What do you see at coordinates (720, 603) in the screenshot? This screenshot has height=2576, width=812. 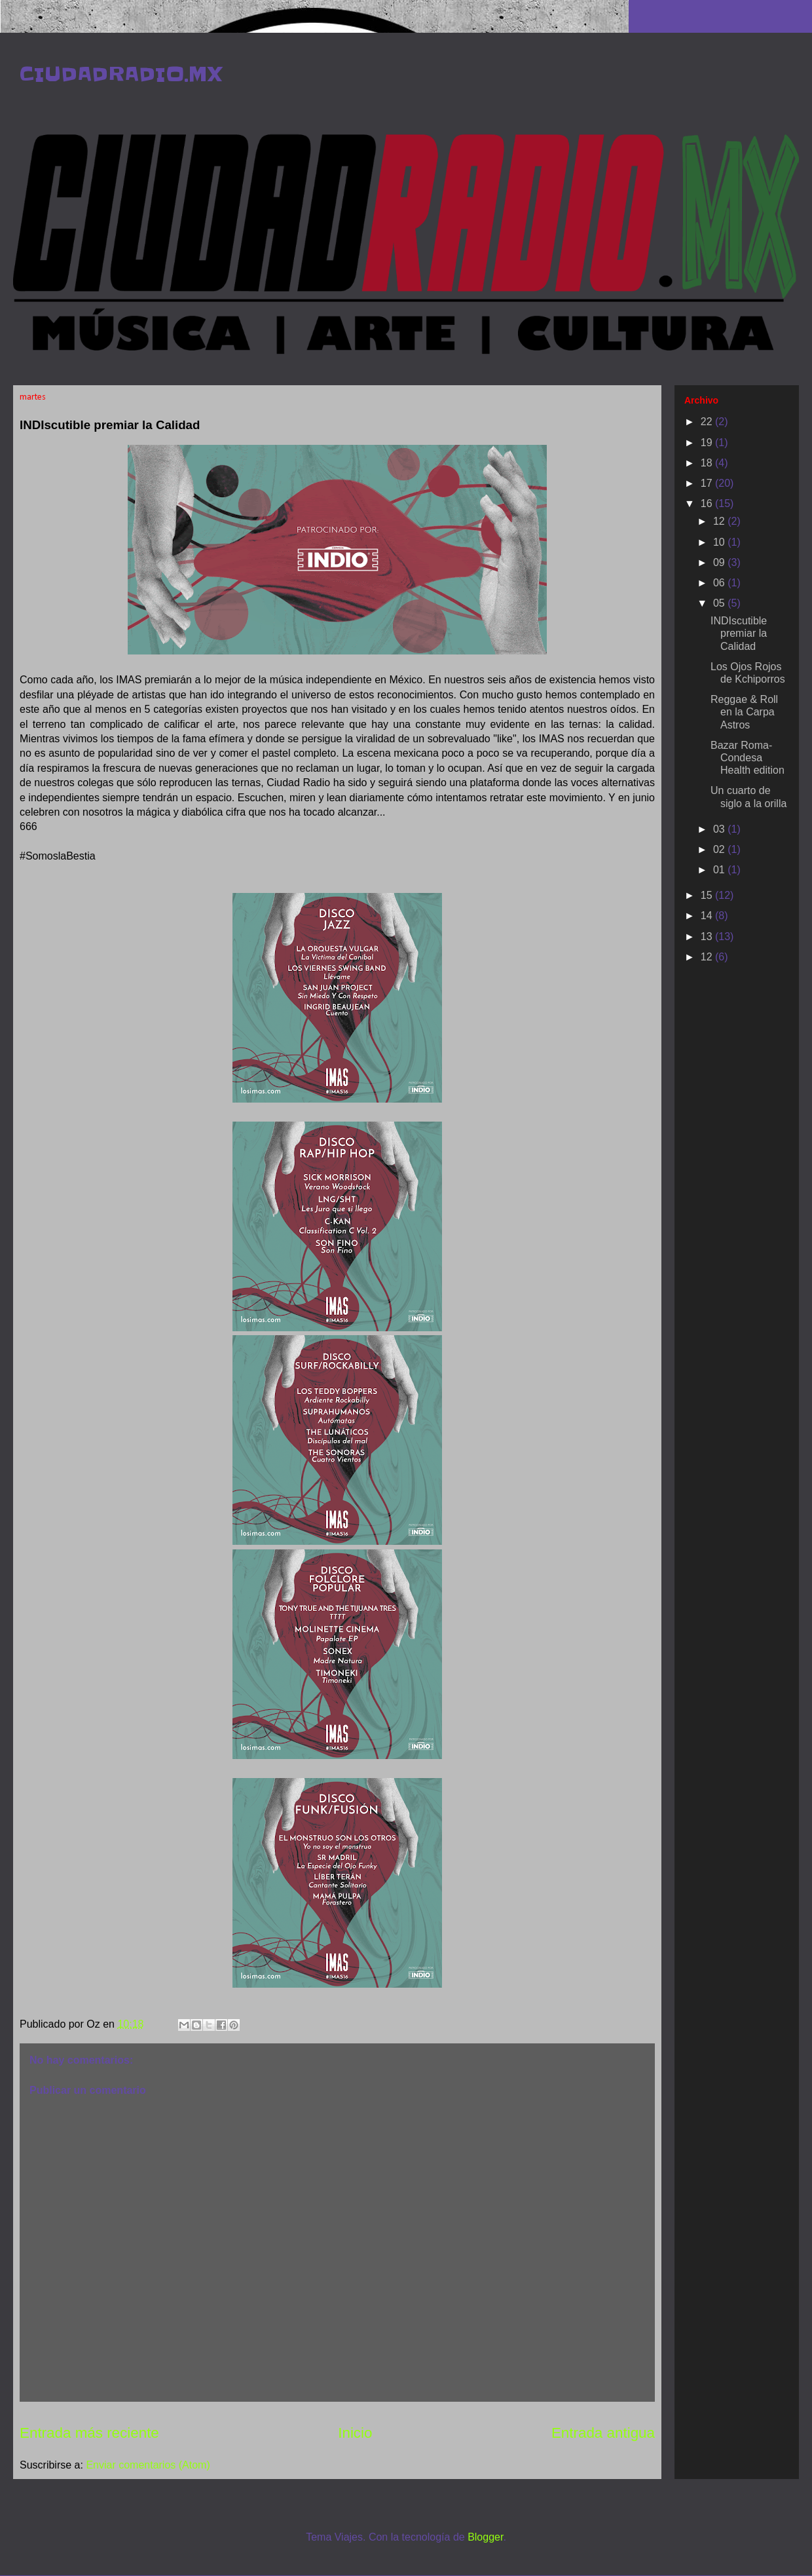 I see `05` at bounding box center [720, 603].